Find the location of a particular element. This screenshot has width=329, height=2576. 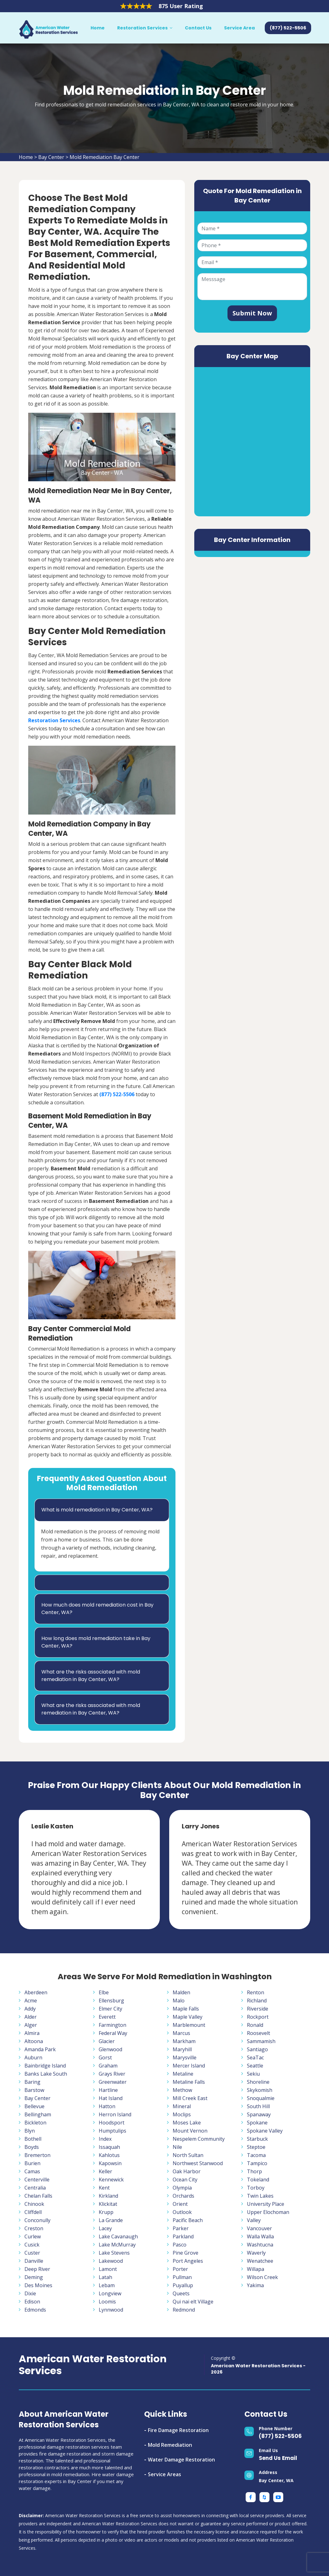

Maple Valley is located at coordinates (187, 2016).